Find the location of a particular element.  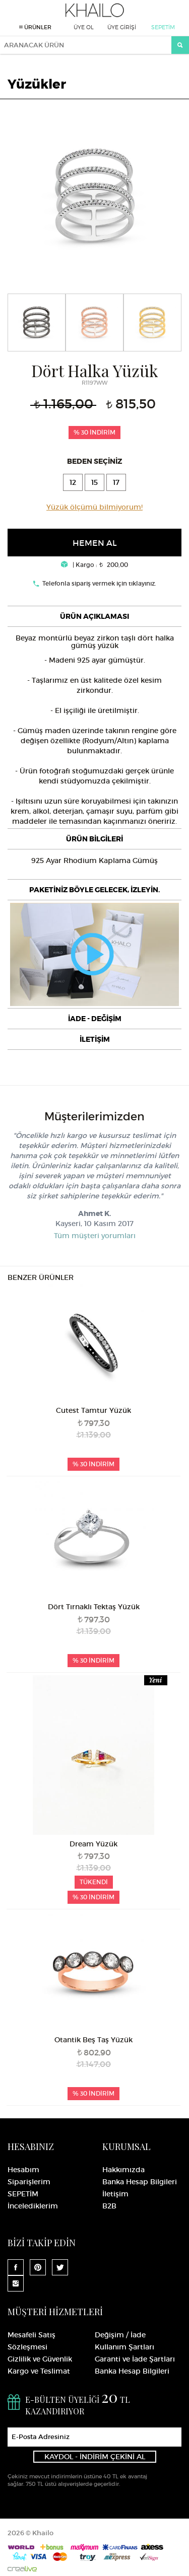

İletişim is located at coordinates (115, 2193).